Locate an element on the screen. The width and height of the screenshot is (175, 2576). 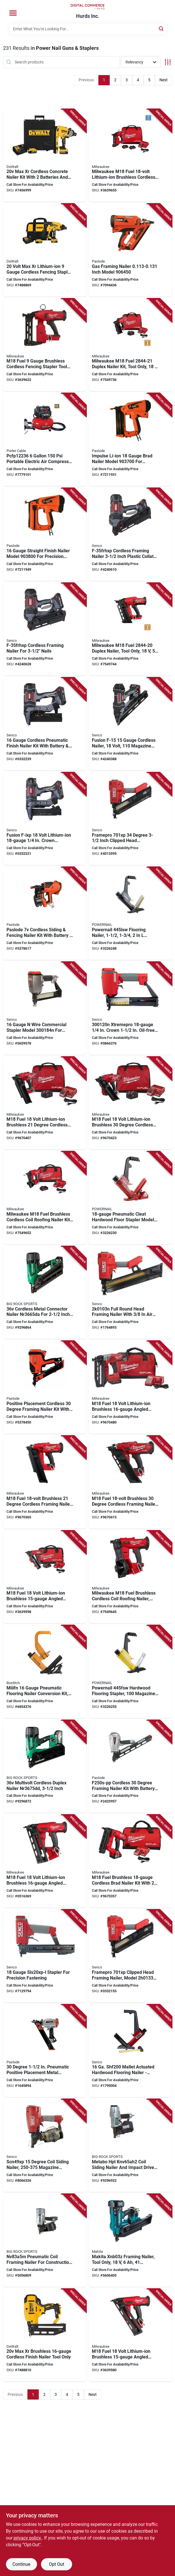
Next is located at coordinates (163, 80).